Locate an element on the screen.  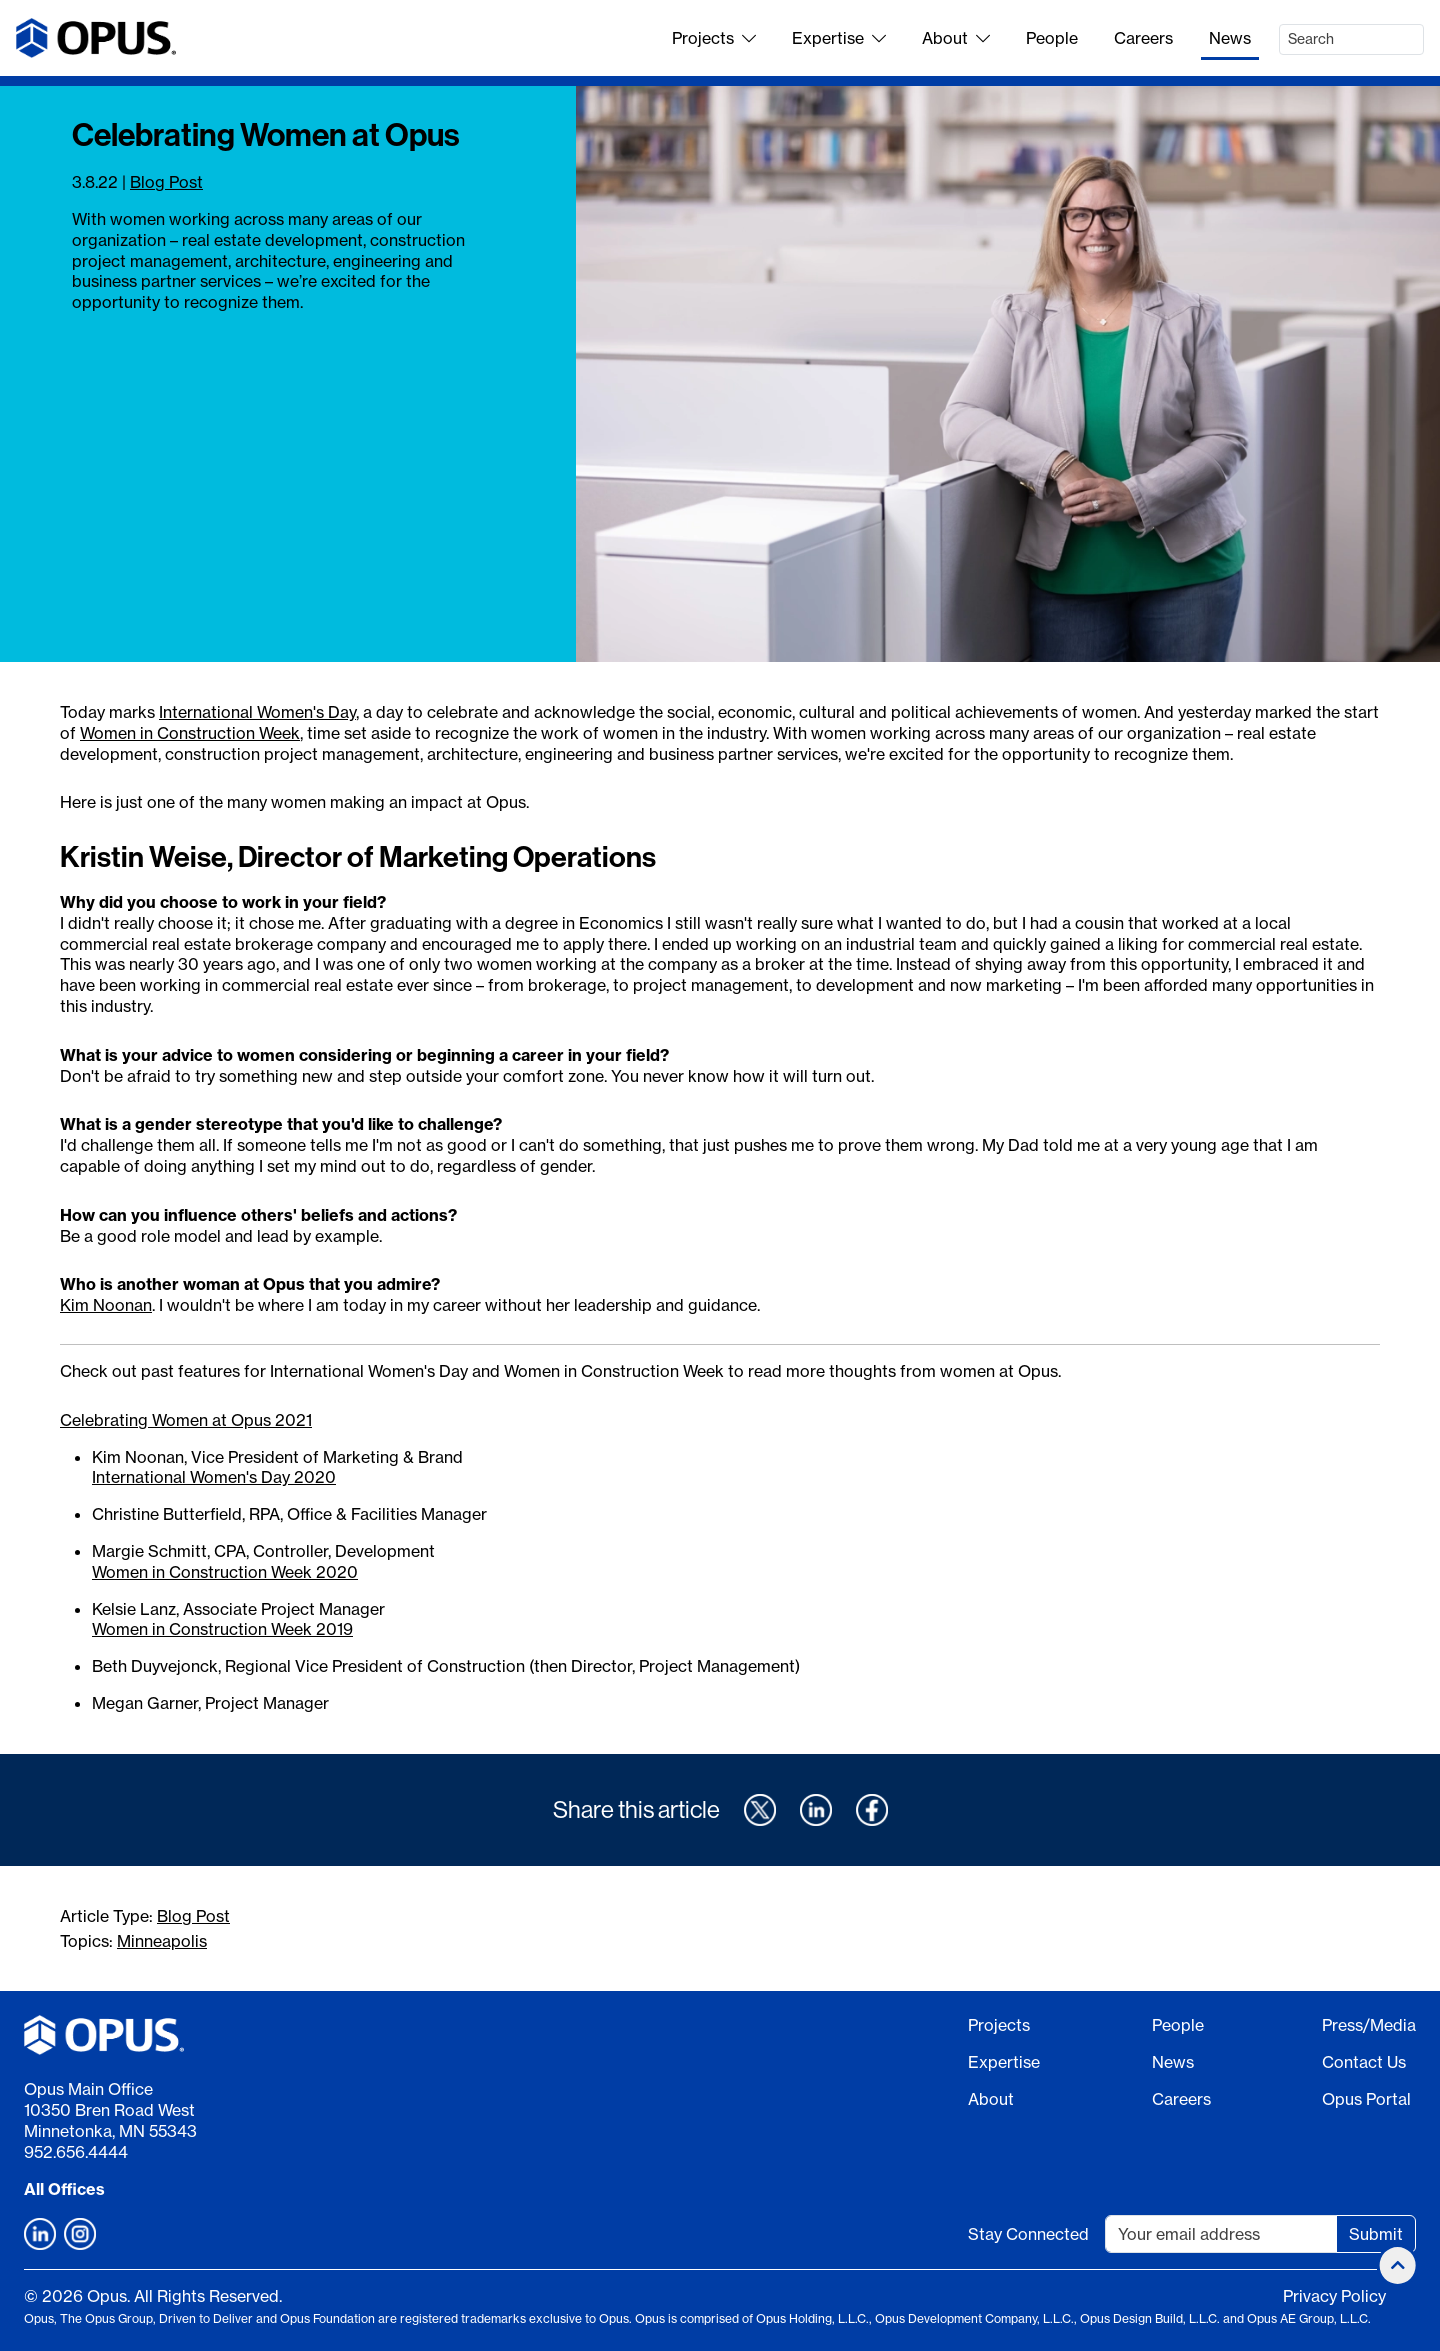
Women in Construction Week 2019 is located at coordinates (222, 1629).